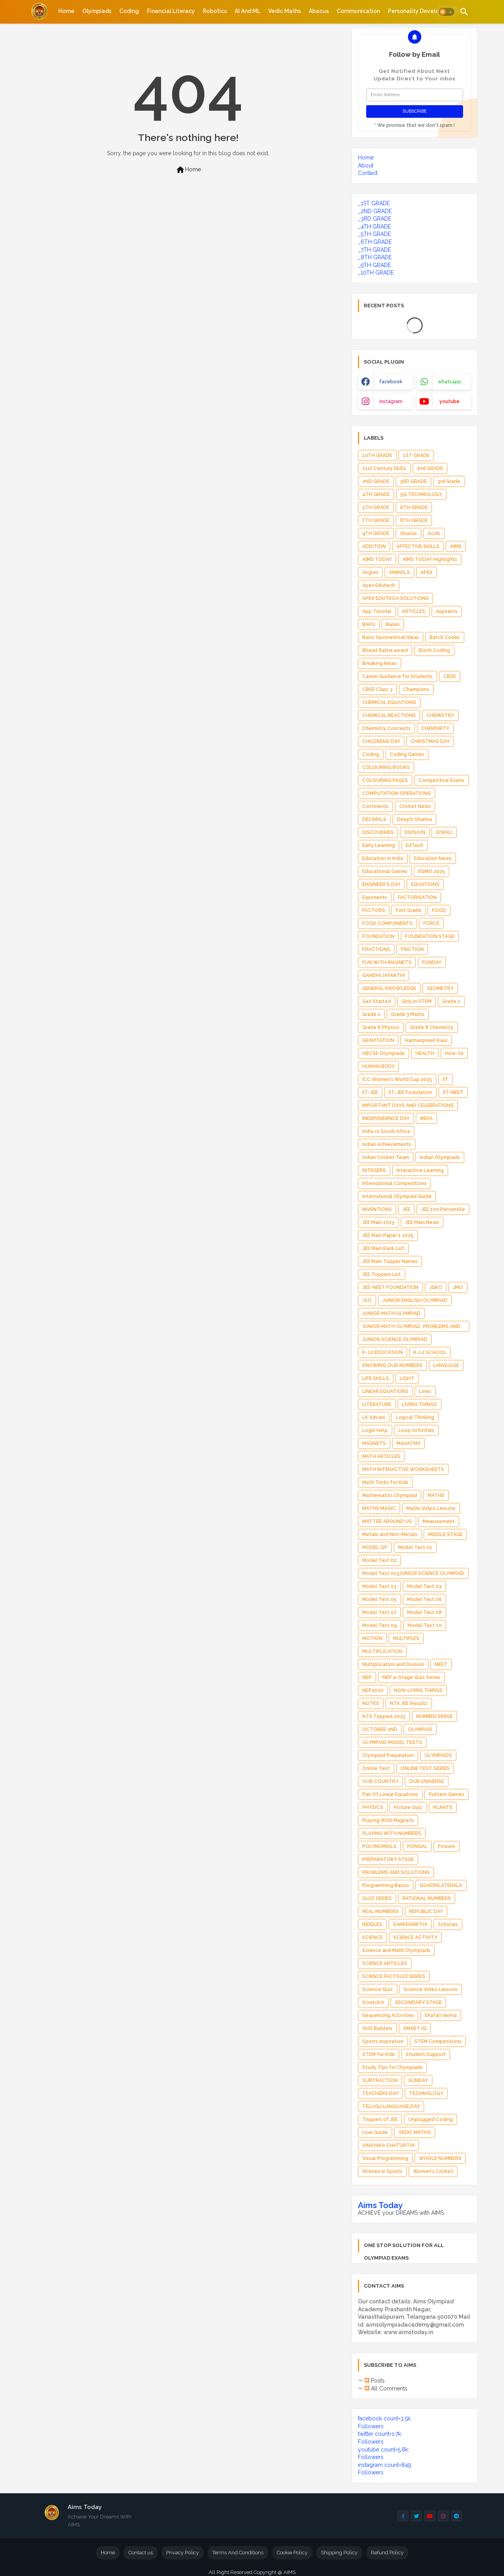 Image resolution: width=504 pixels, height=2576 pixels. What do you see at coordinates (96, 11) in the screenshot?
I see `Olympiads` at bounding box center [96, 11].